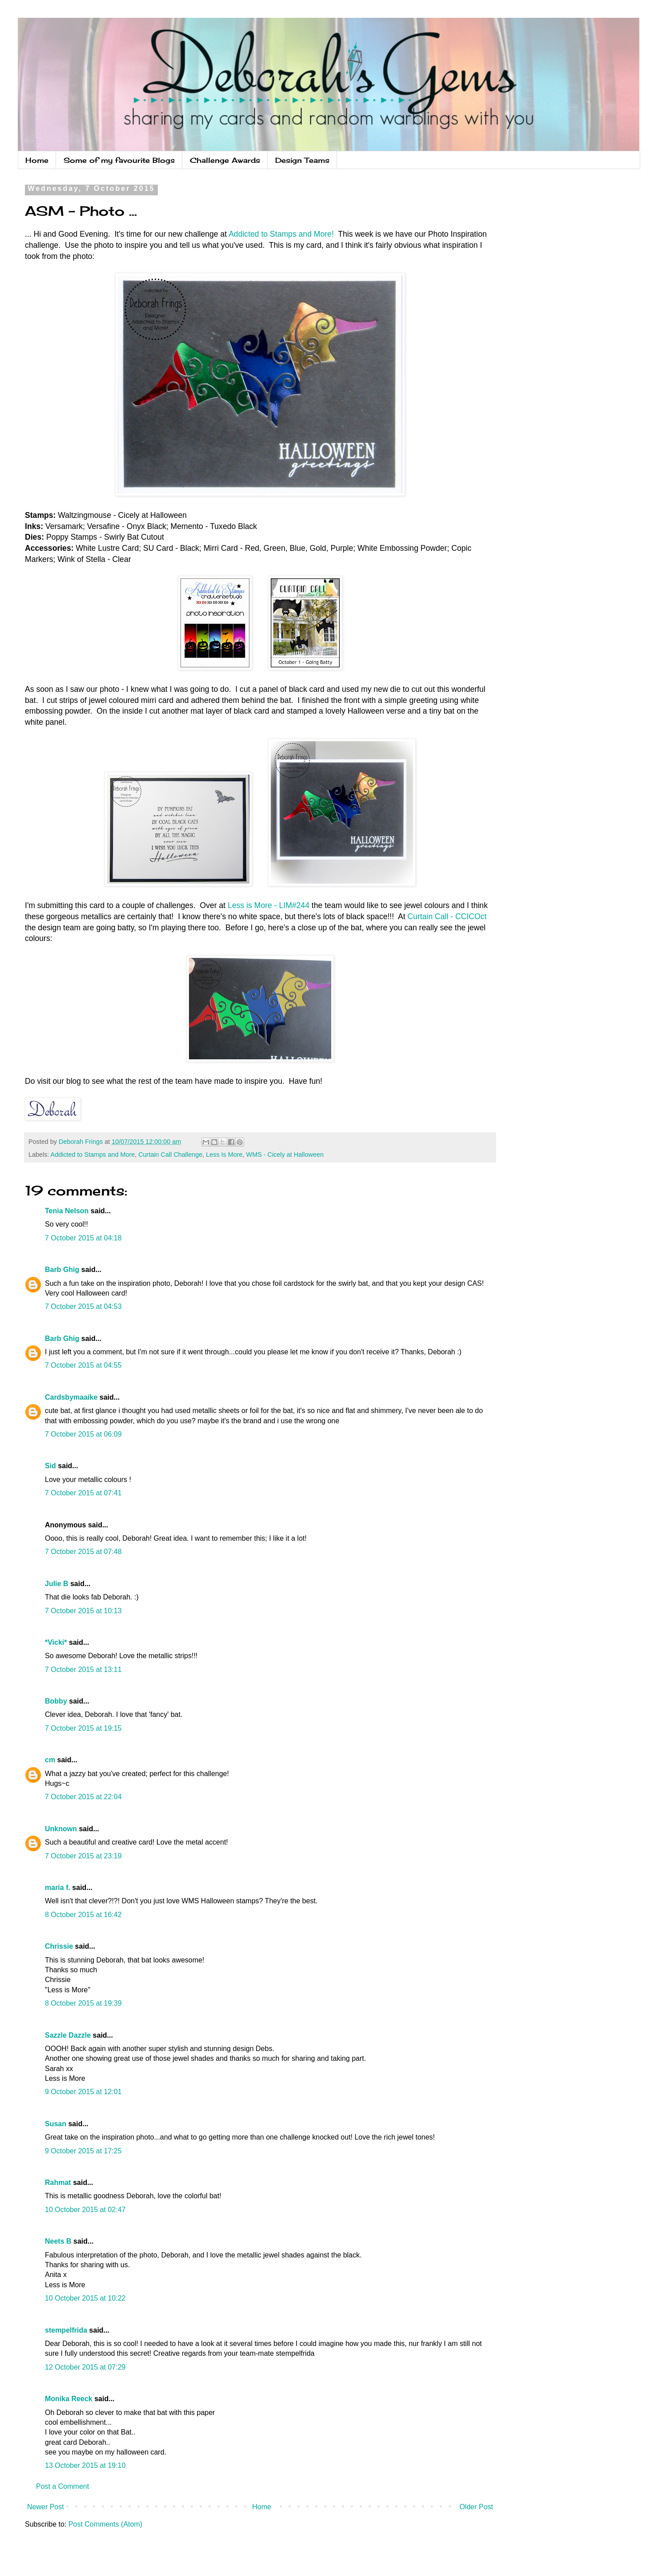 This screenshot has height=2576, width=658. I want to click on 7 October 2015 at 10:13, so click(83, 1611).